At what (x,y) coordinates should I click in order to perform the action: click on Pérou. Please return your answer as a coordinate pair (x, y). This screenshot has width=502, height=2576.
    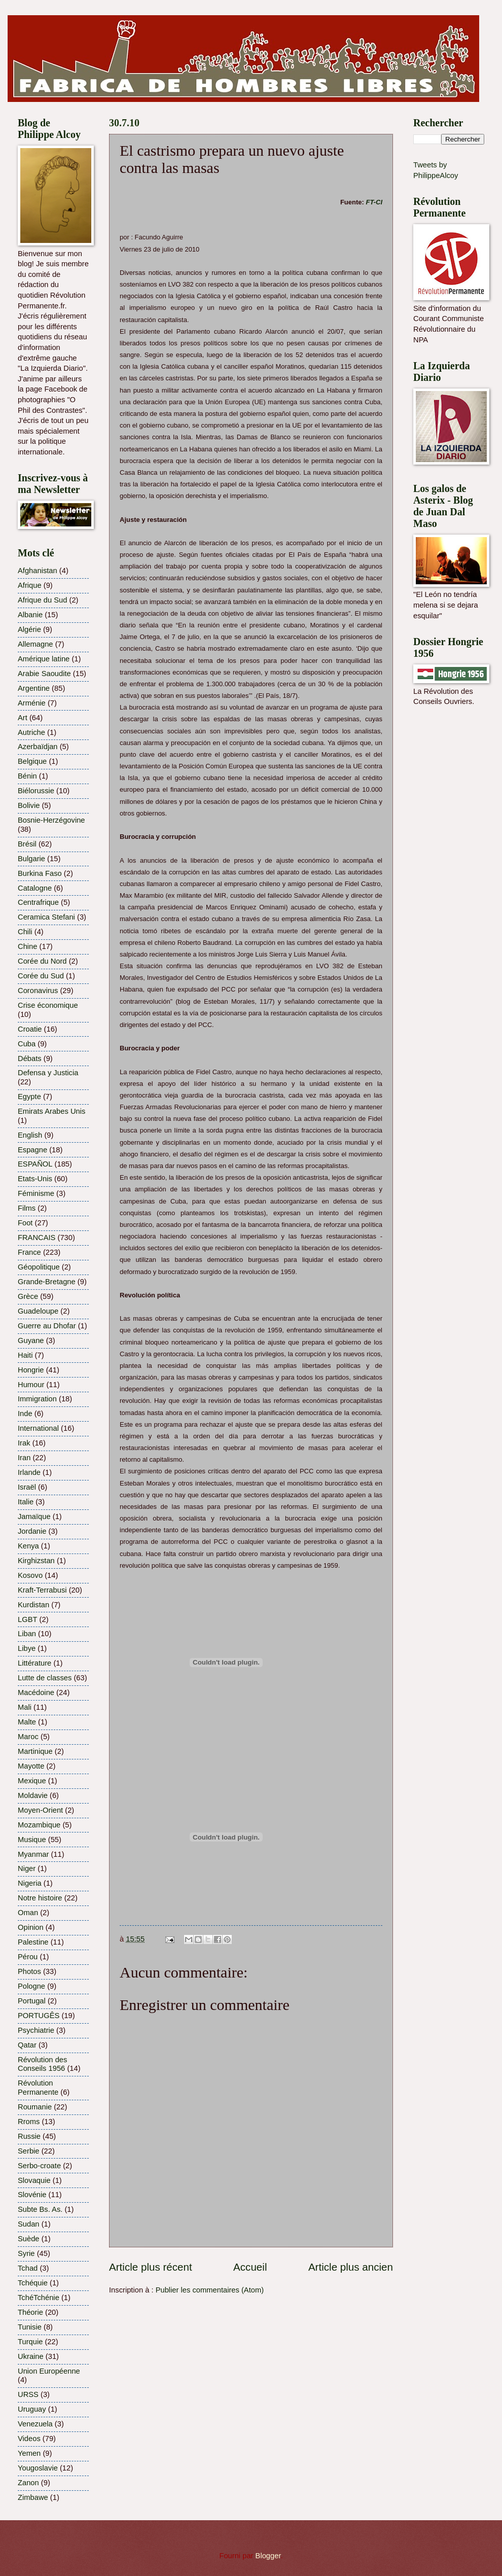
    Looking at the image, I should click on (28, 1957).